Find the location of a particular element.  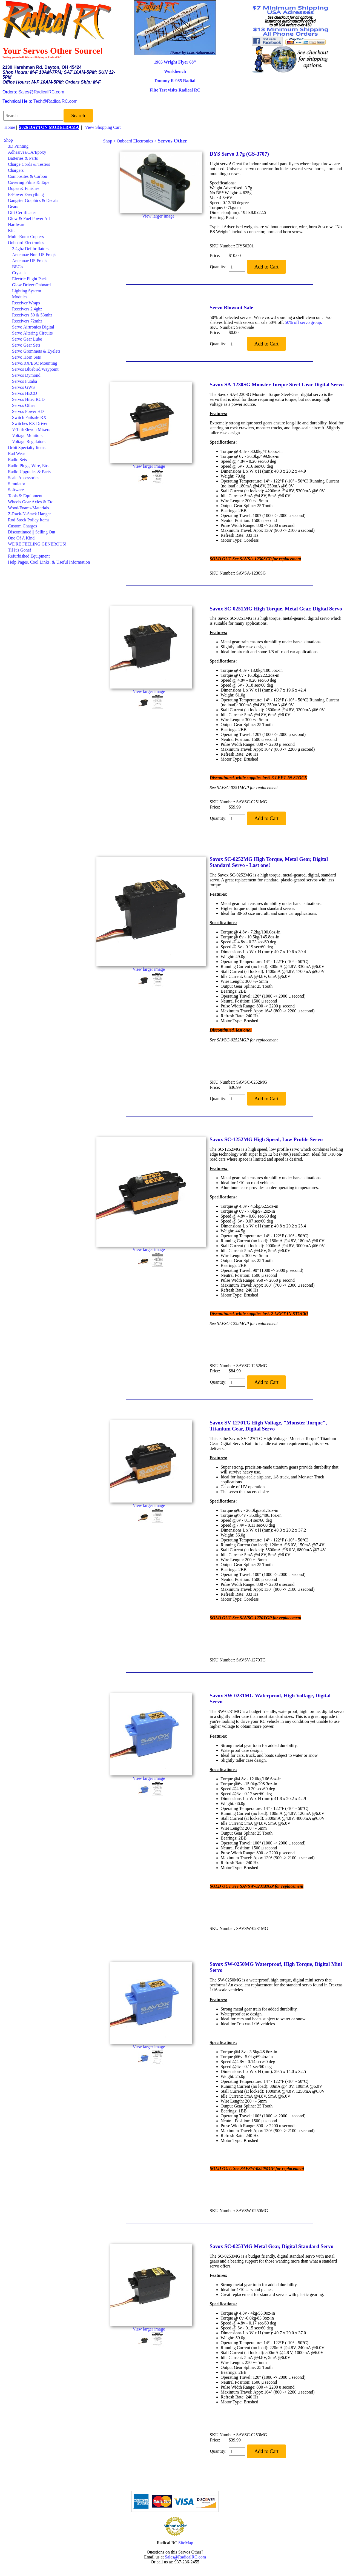

Tools & Equipment is located at coordinates (25, 495).